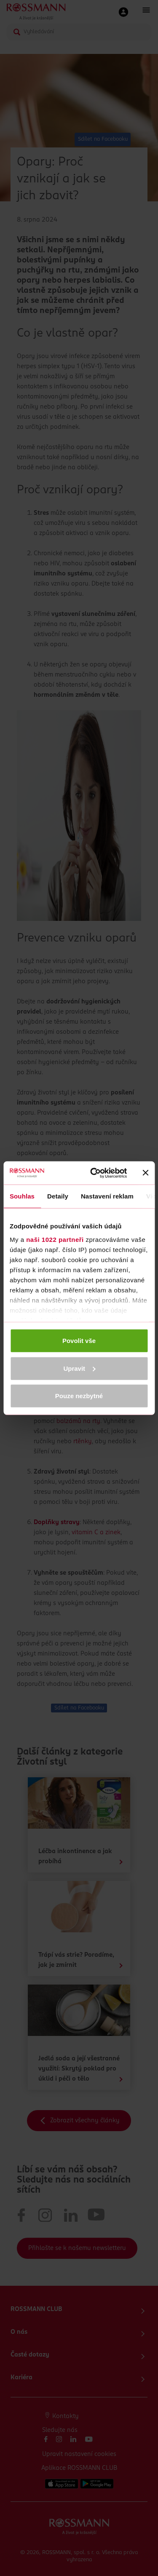 The width and height of the screenshot is (158, 2576). Describe the element at coordinates (79, 1340) in the screenshot. I see `Povolit vše` at that location.